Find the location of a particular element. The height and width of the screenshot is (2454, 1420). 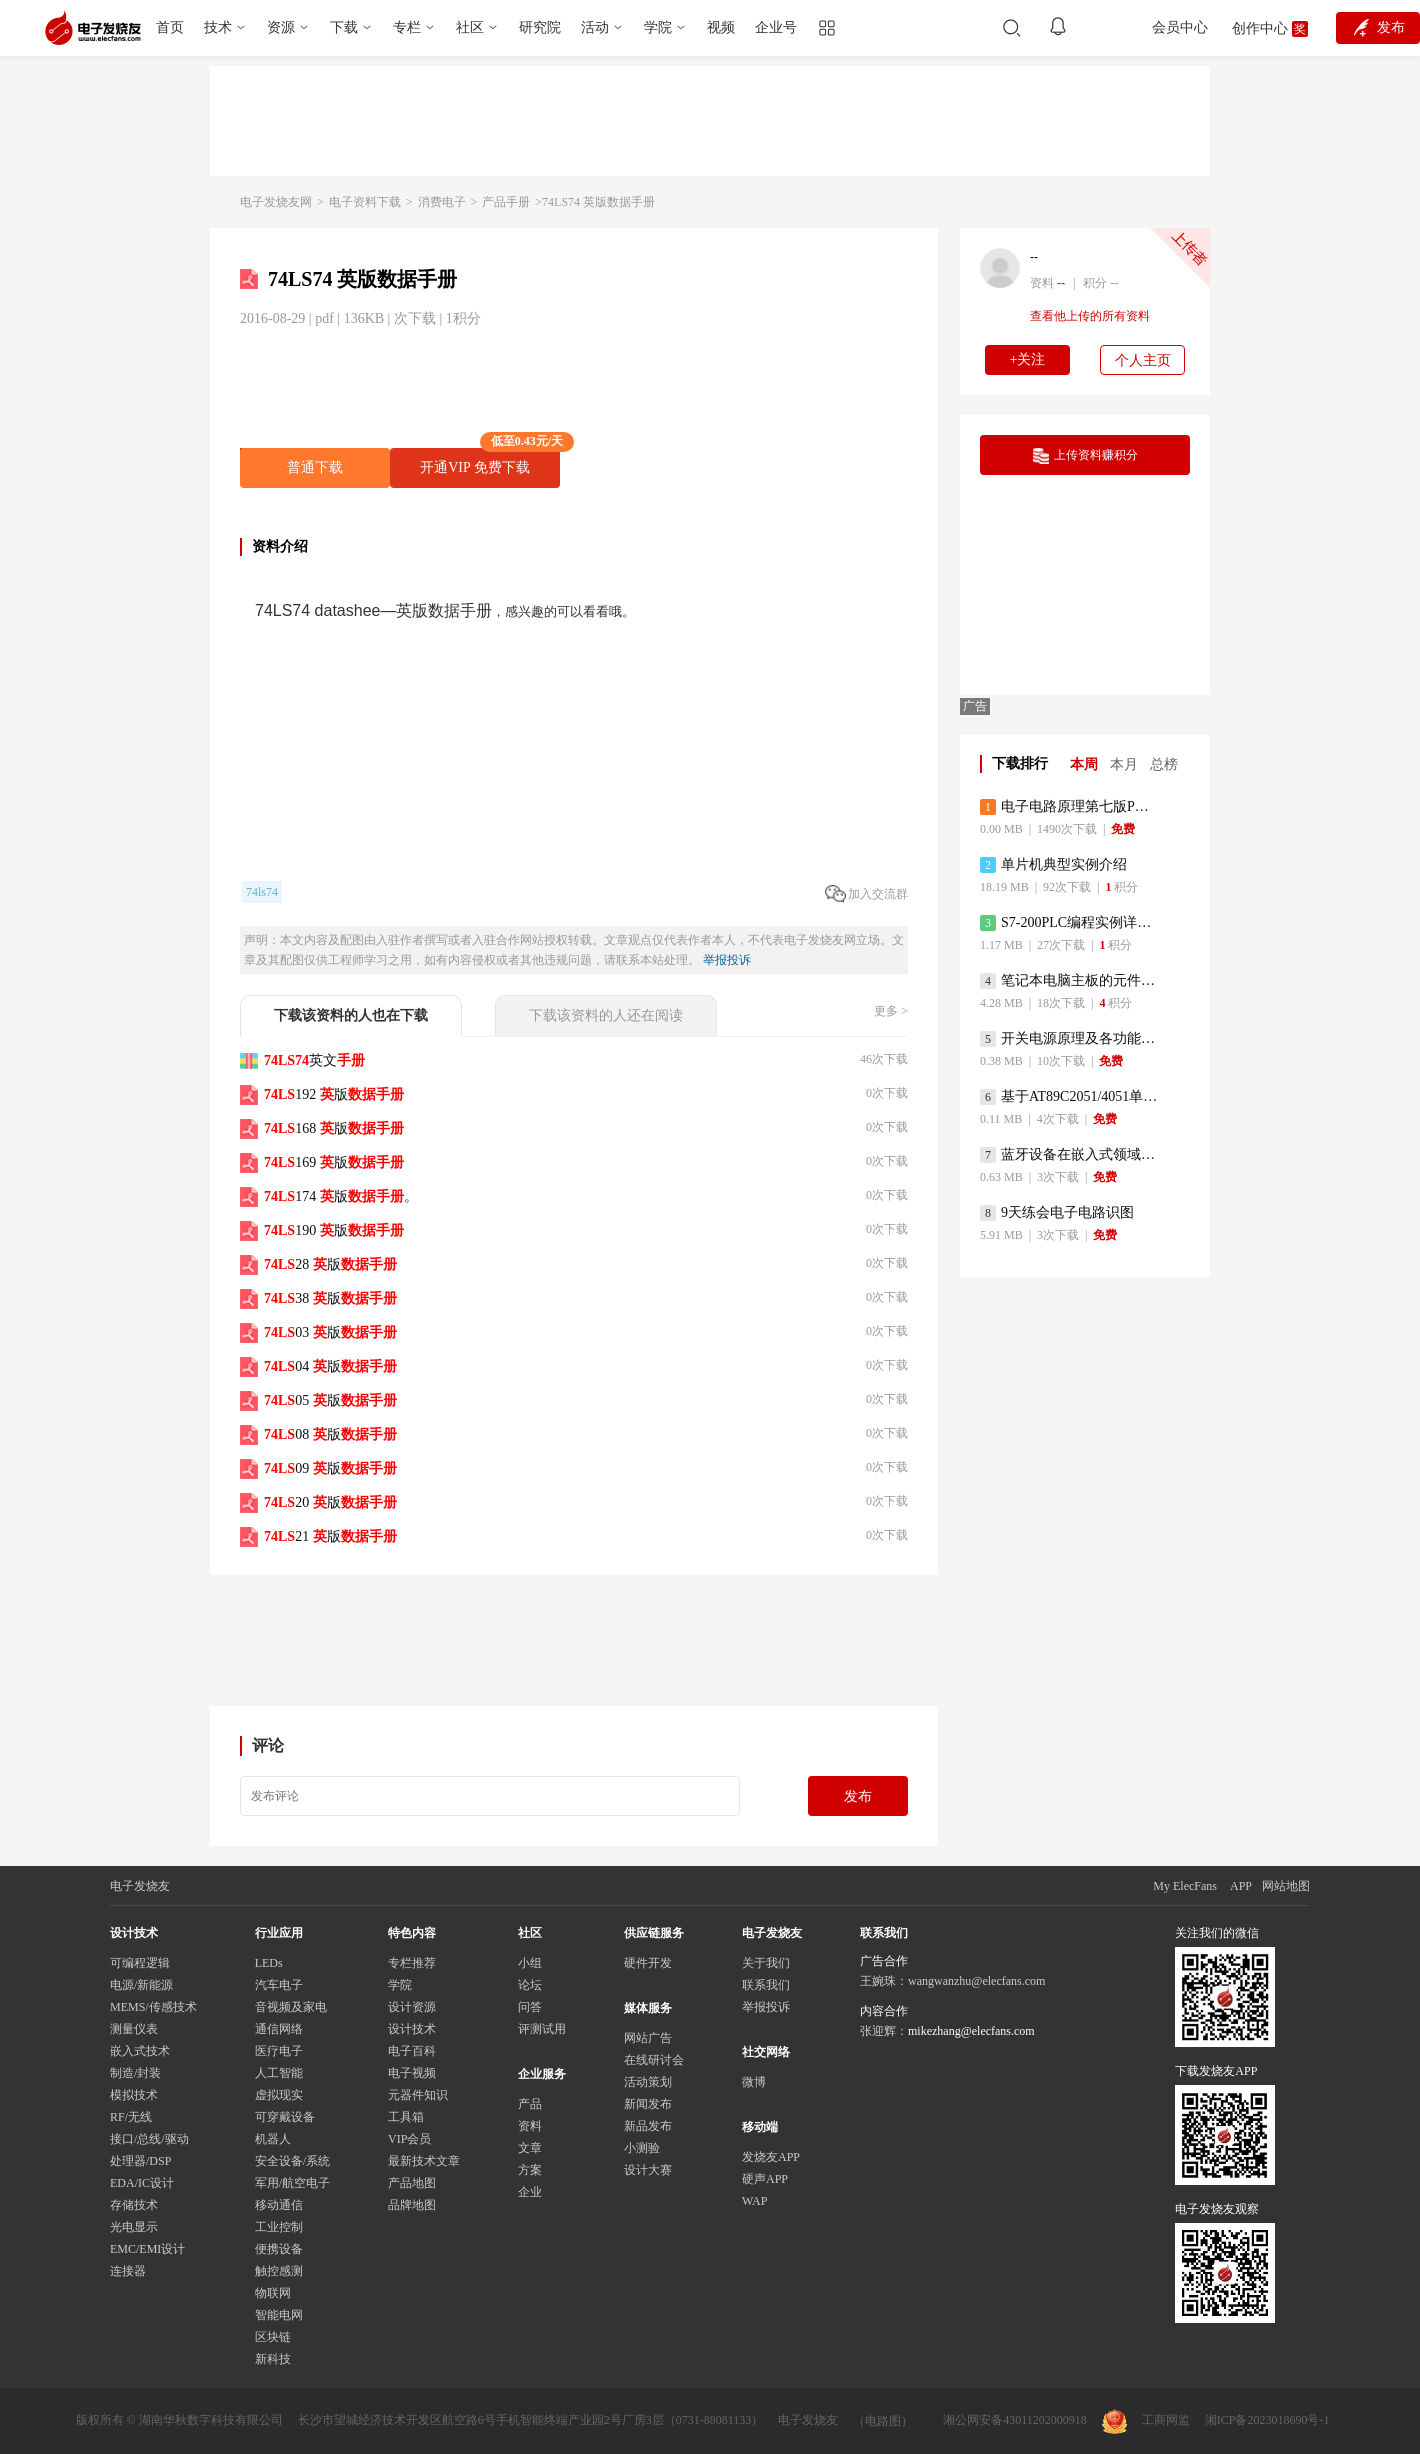

开通VIP 免费下载 is located at coordinates (490, 461).